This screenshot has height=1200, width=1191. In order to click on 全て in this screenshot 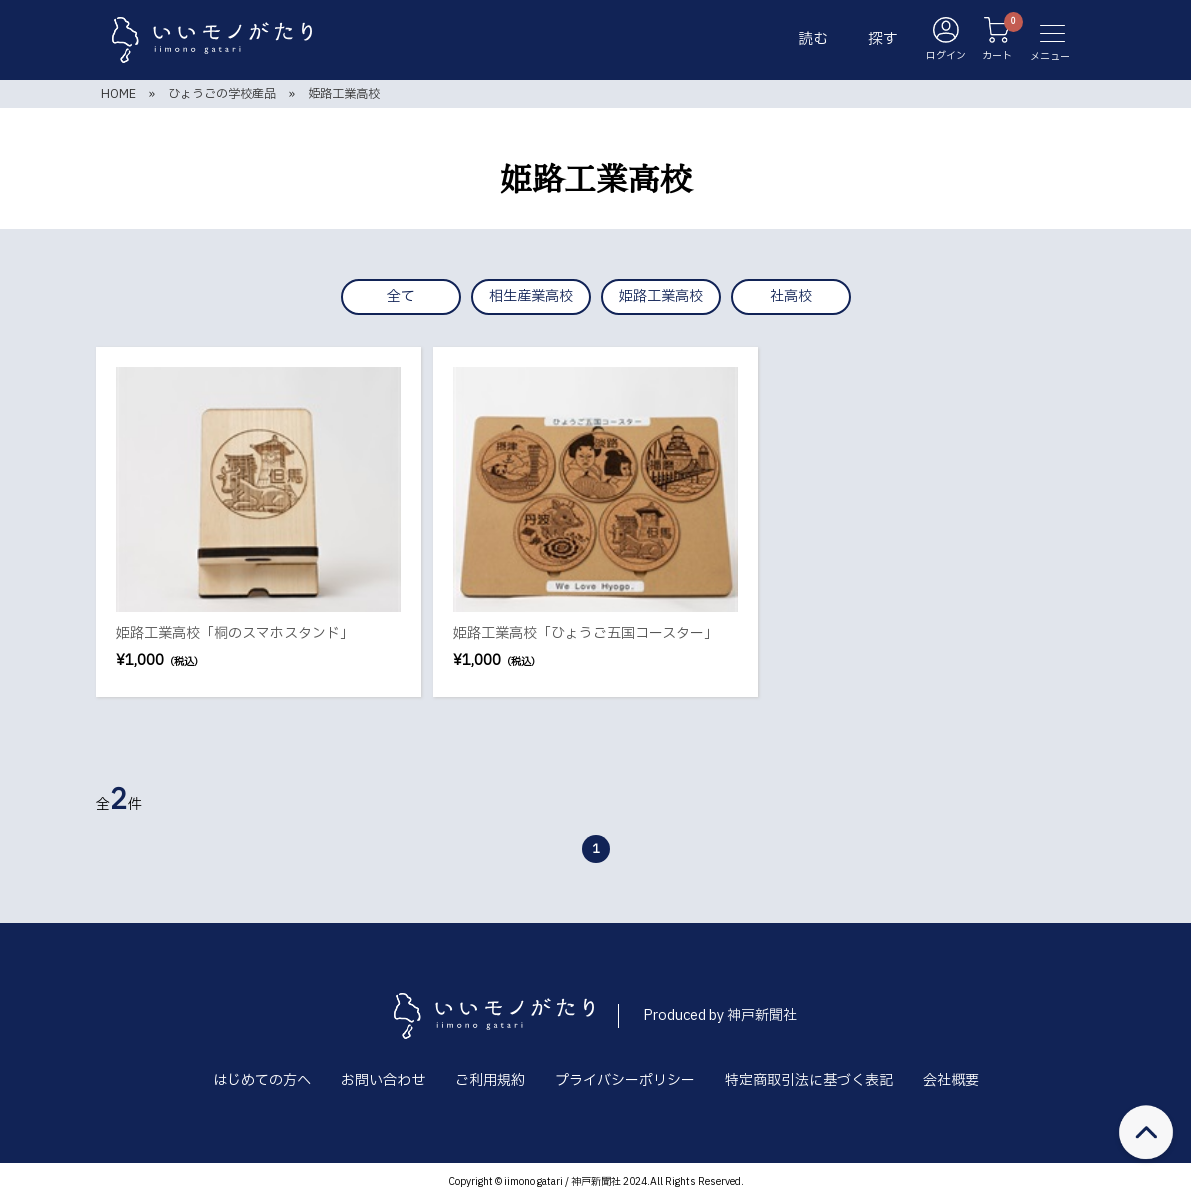, I will do `click(401, 296)`.